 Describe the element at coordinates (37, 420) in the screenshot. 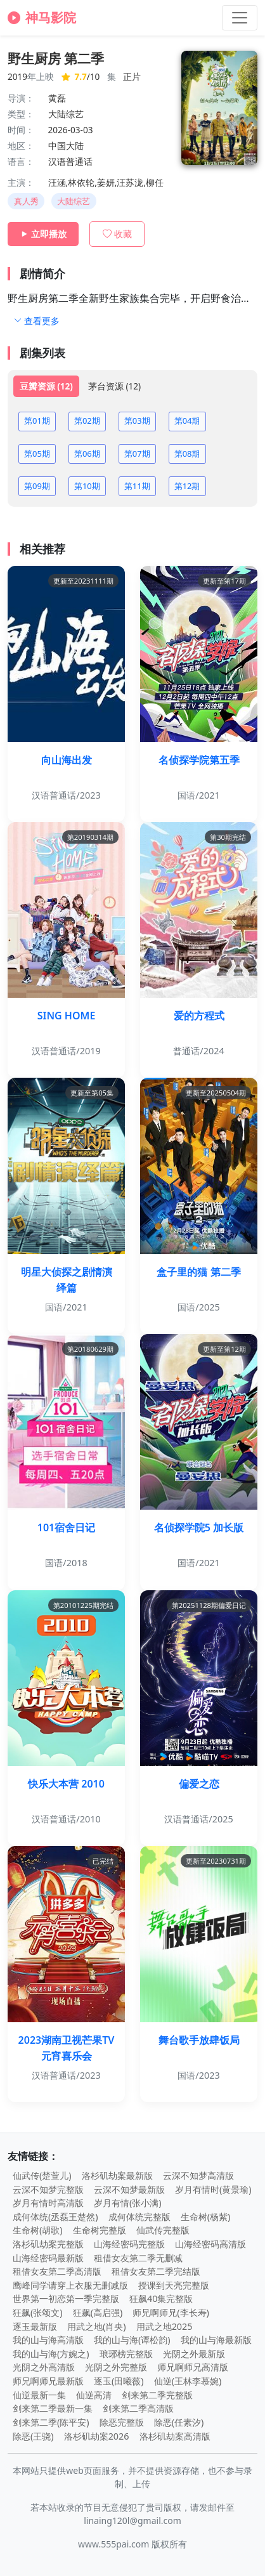

I see `第01期` at that location.